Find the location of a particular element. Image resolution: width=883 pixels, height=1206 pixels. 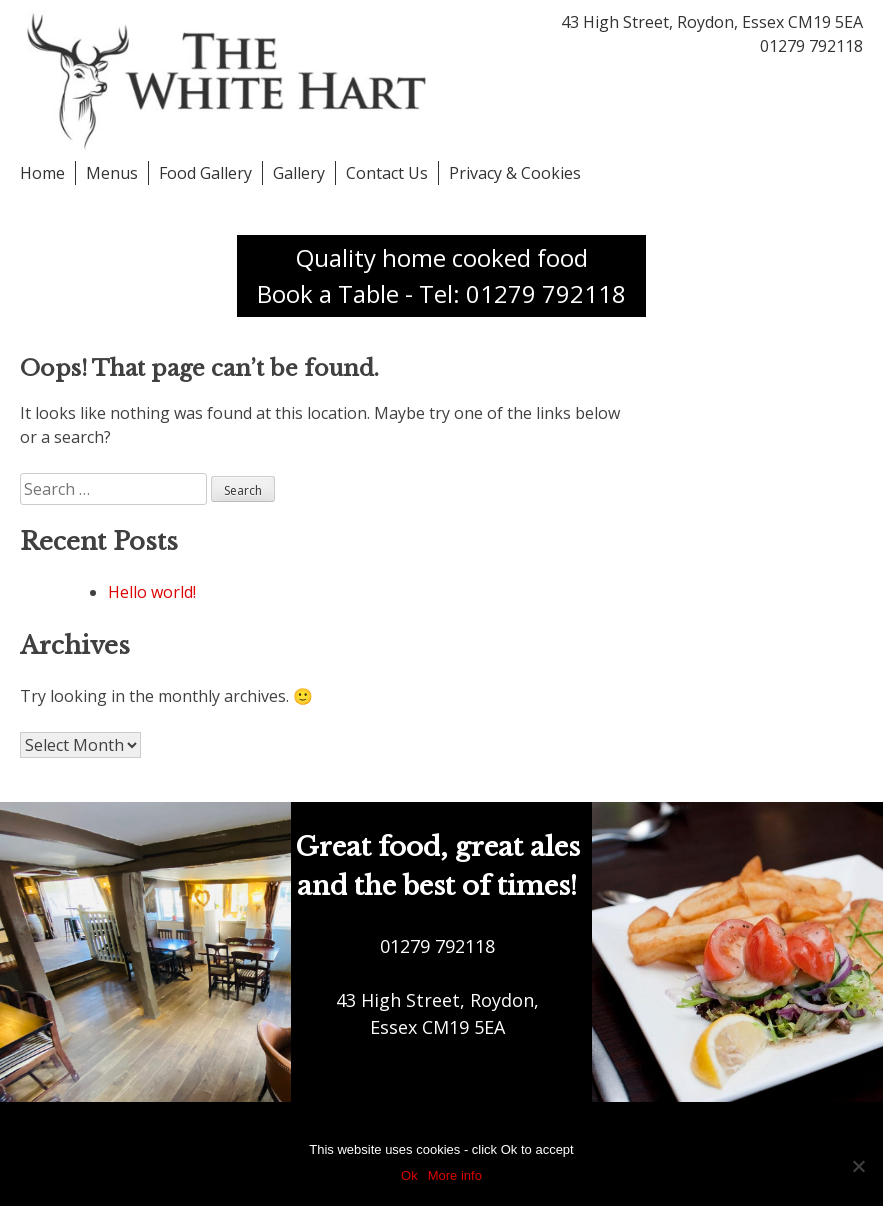

Gallery is located at coordinates (299, 173).